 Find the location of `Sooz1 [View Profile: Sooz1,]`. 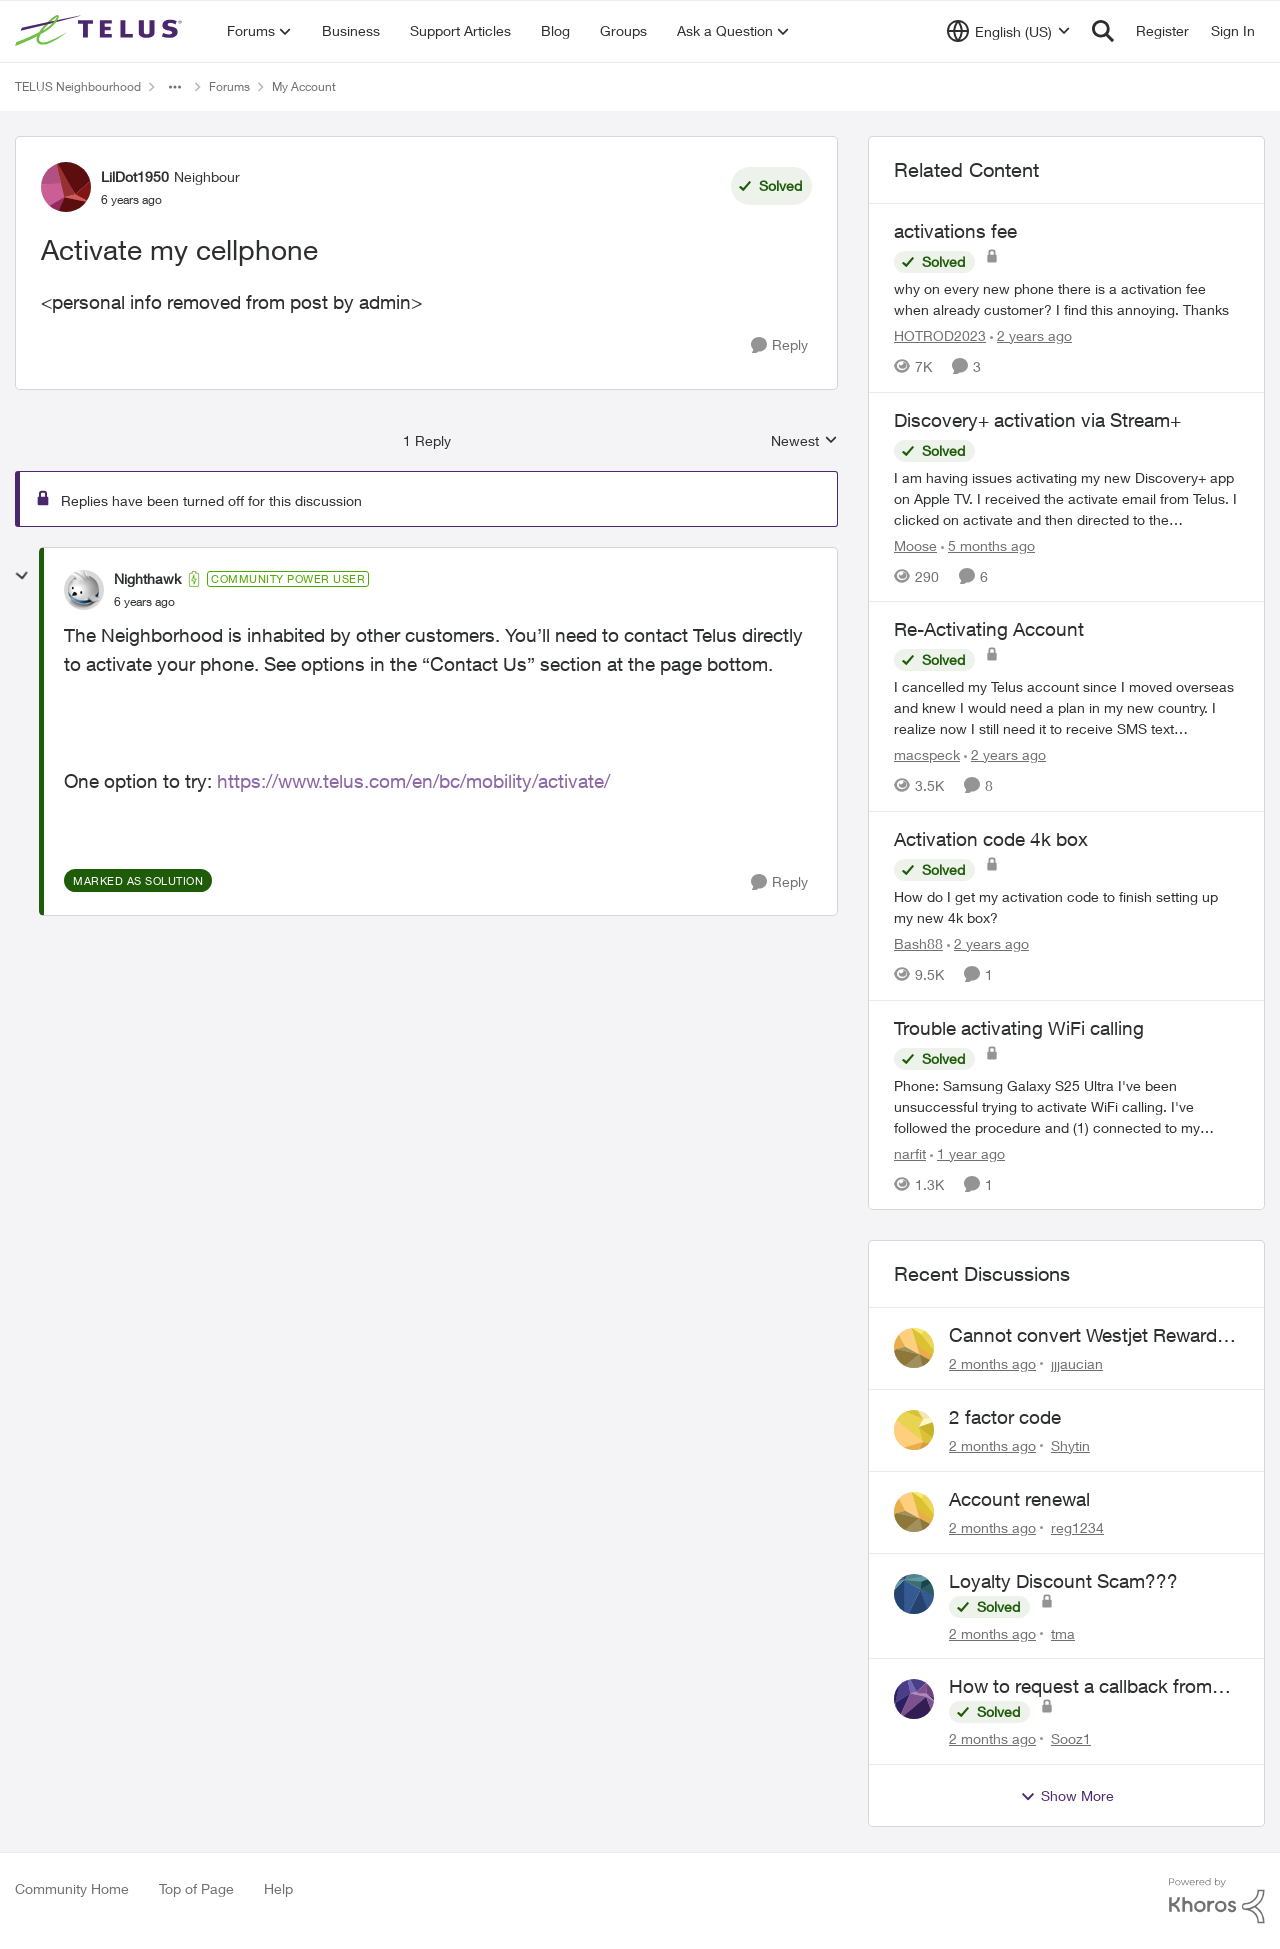

Sooz1 [View Profile: Sooz1,] is located at coordinates (1071, 1738).